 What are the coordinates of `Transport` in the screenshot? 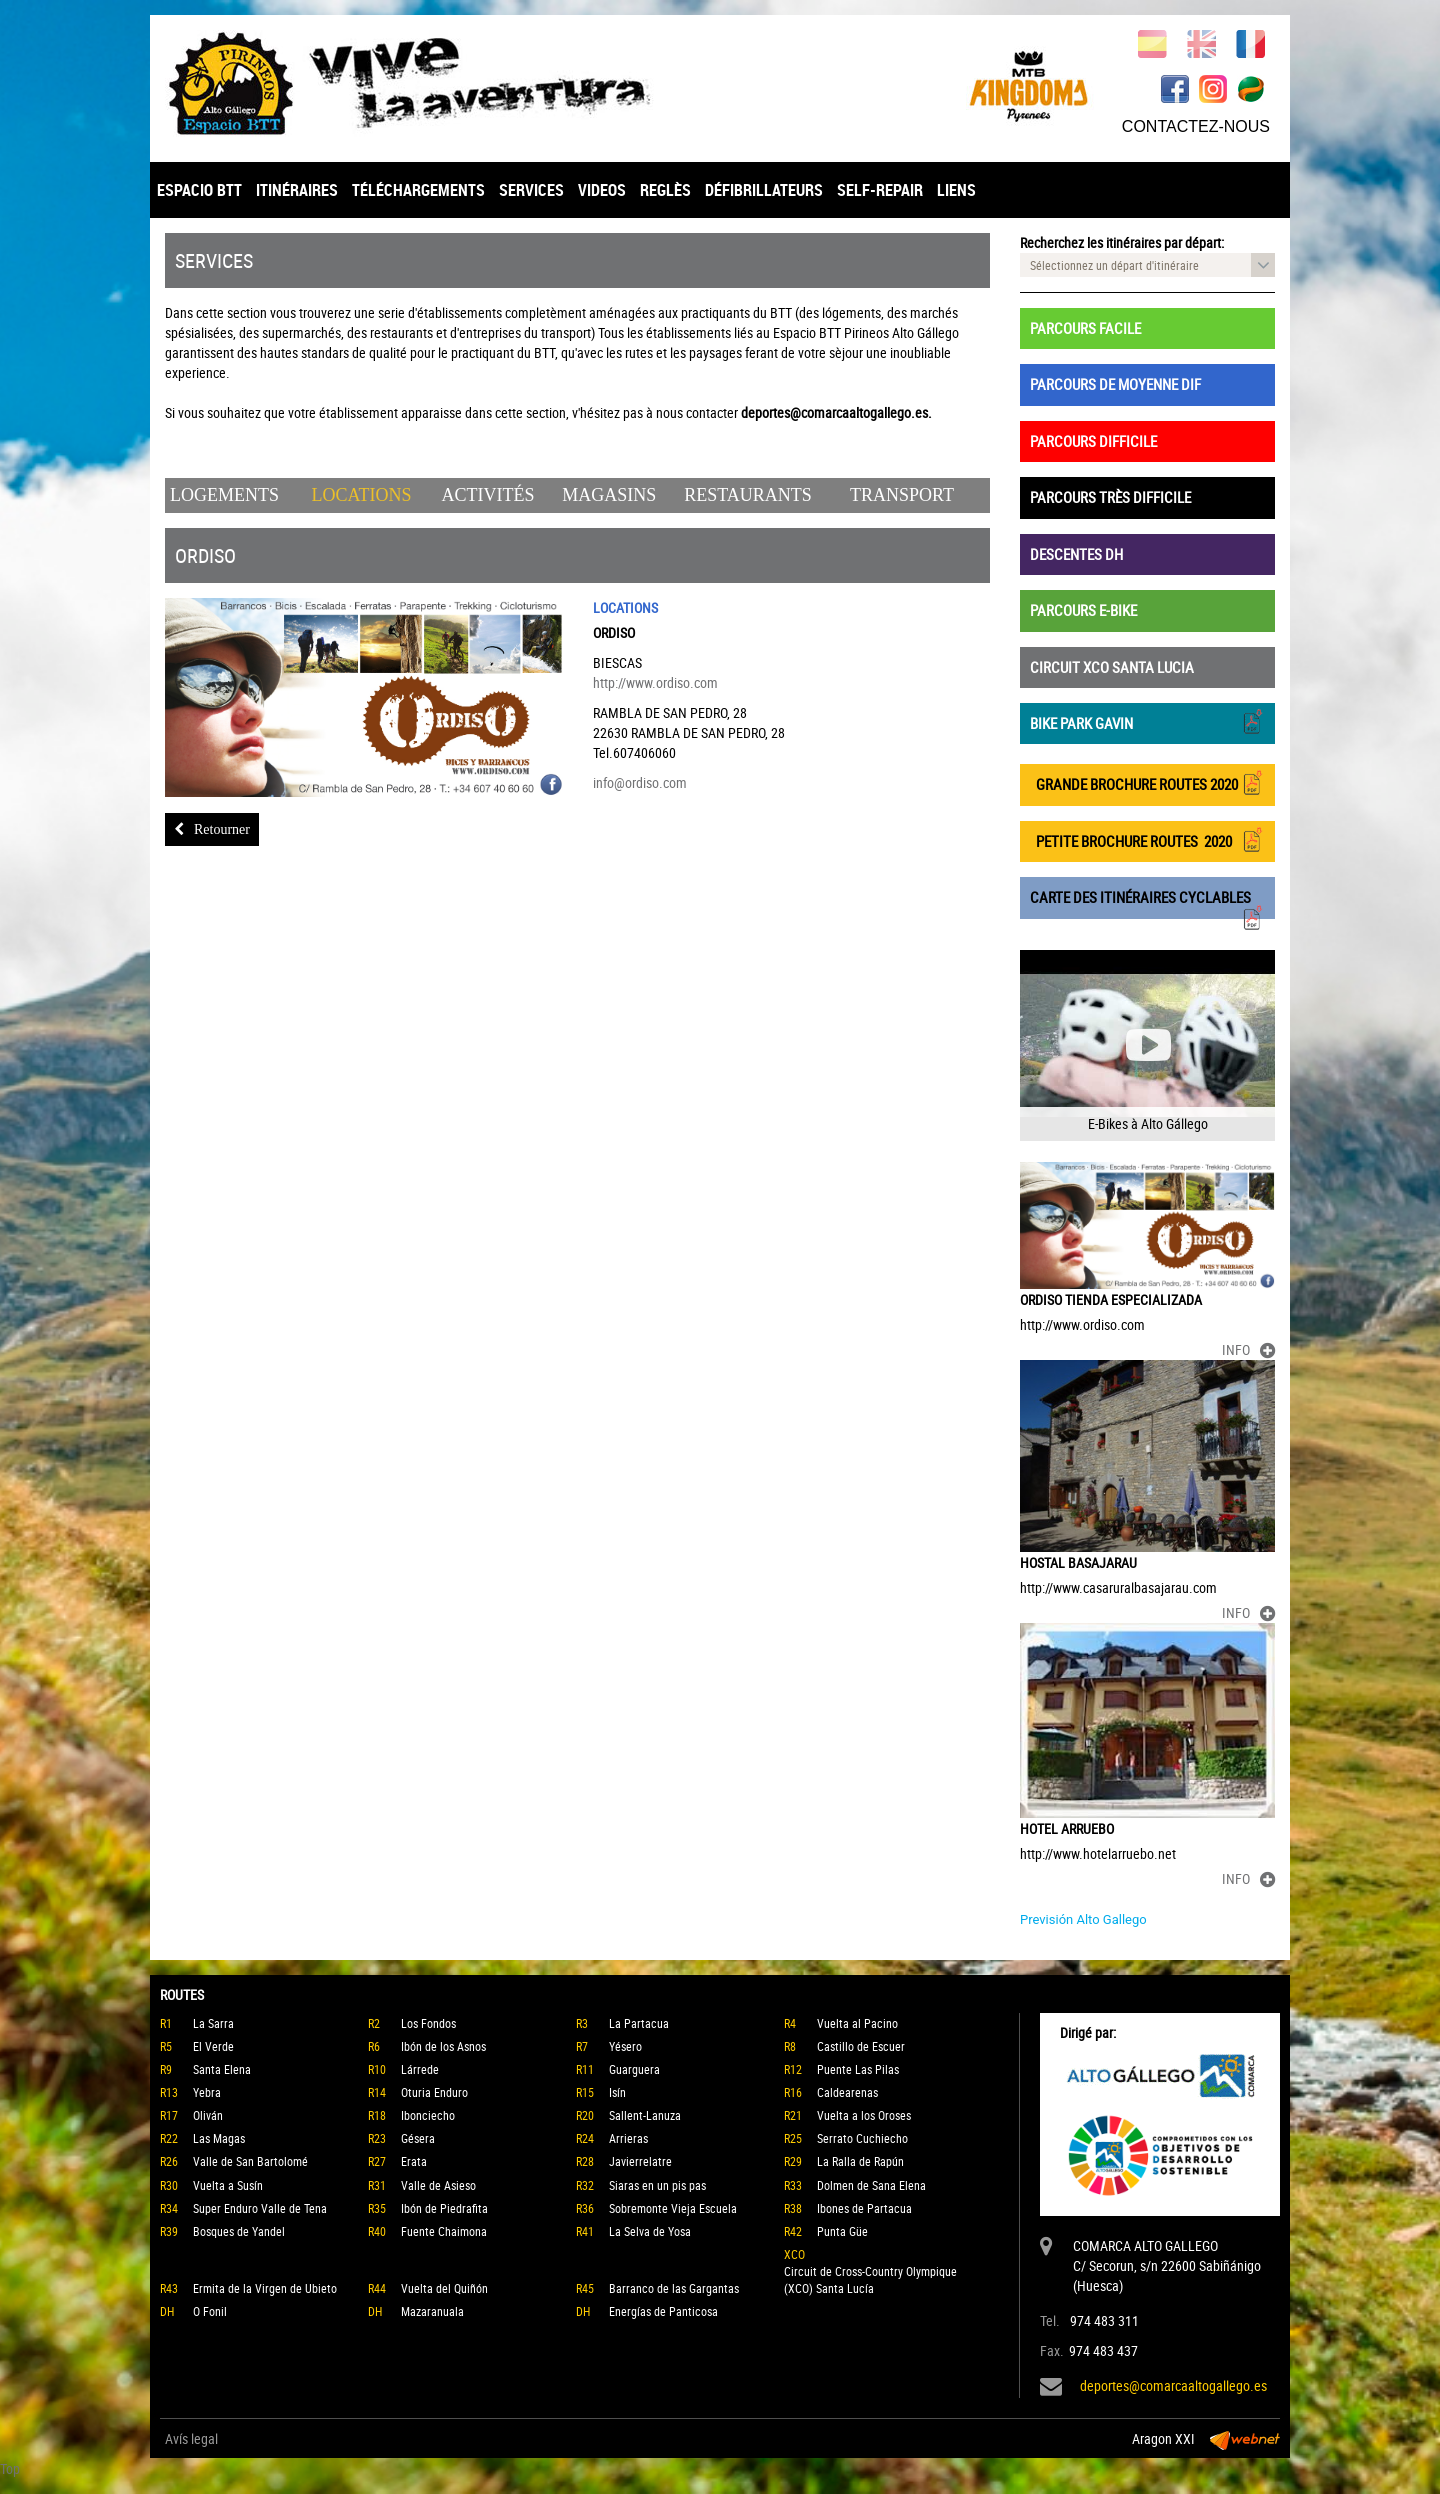 It's located at (902, 495).